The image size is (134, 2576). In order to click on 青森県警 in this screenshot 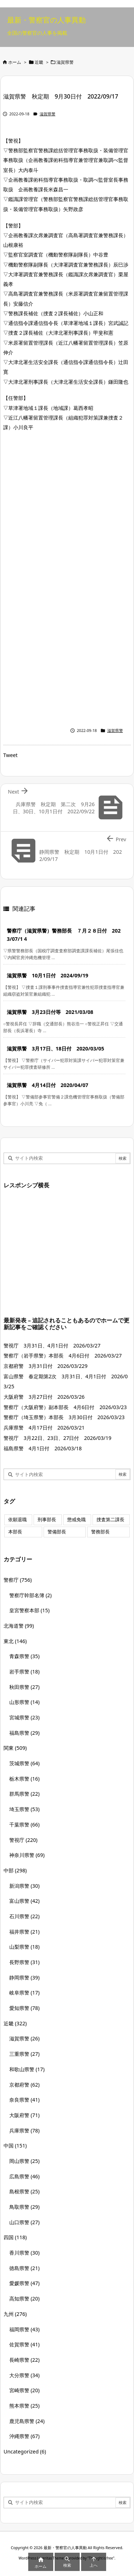, I will do `click(24, 1656)`.